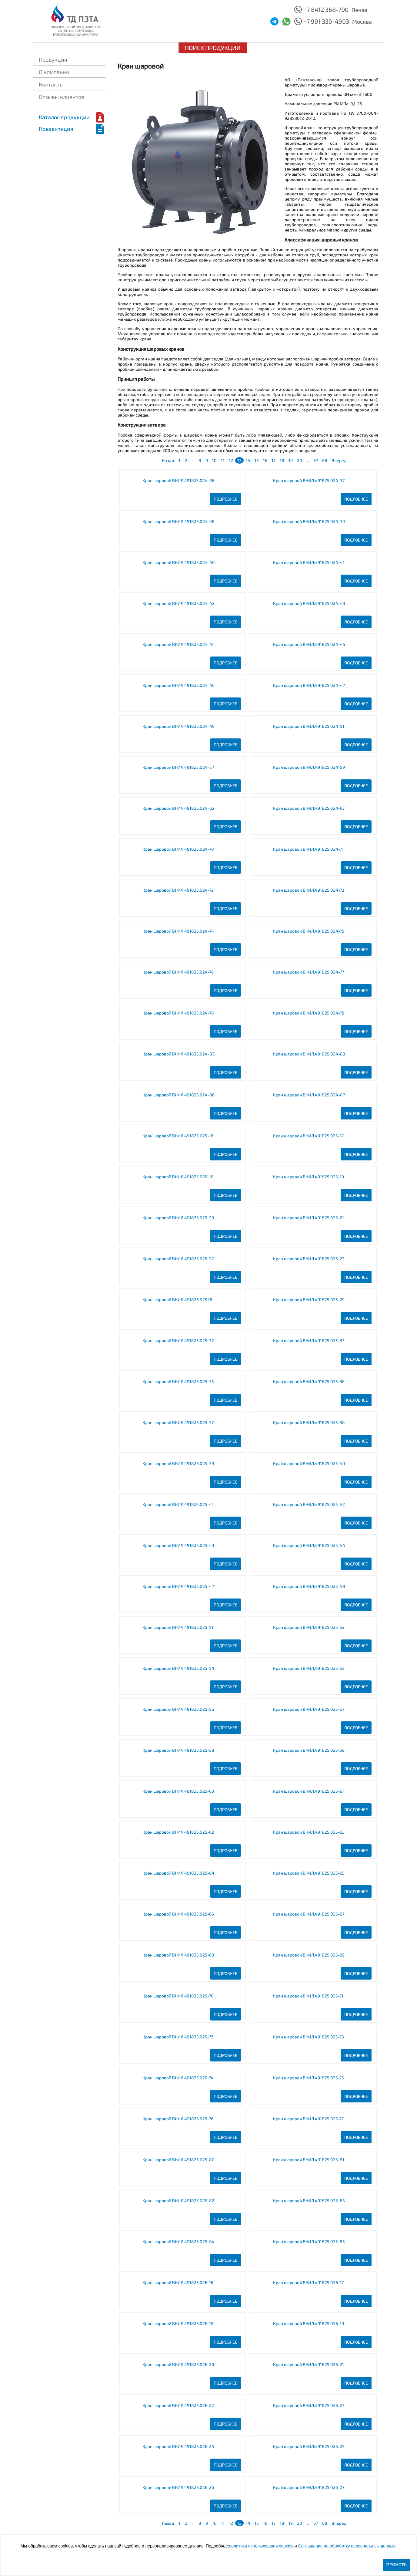  What do you see at coordinates (309, 1094) in the screenshot?
I see `Кран шаровой ВНИЛ.491825.024-87` at bounding box center [309, 1094].